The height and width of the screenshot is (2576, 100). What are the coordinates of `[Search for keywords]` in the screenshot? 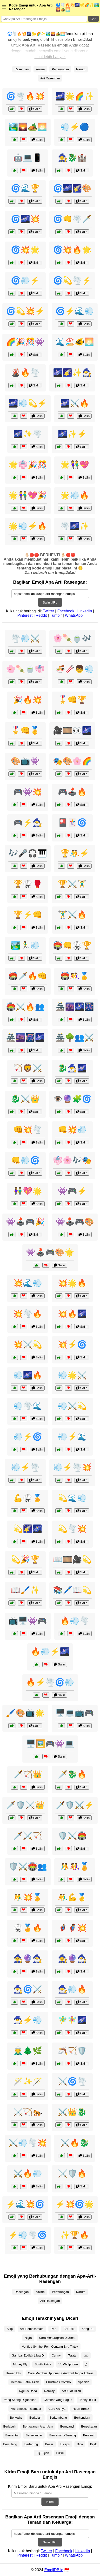 It's located at (44, 19).